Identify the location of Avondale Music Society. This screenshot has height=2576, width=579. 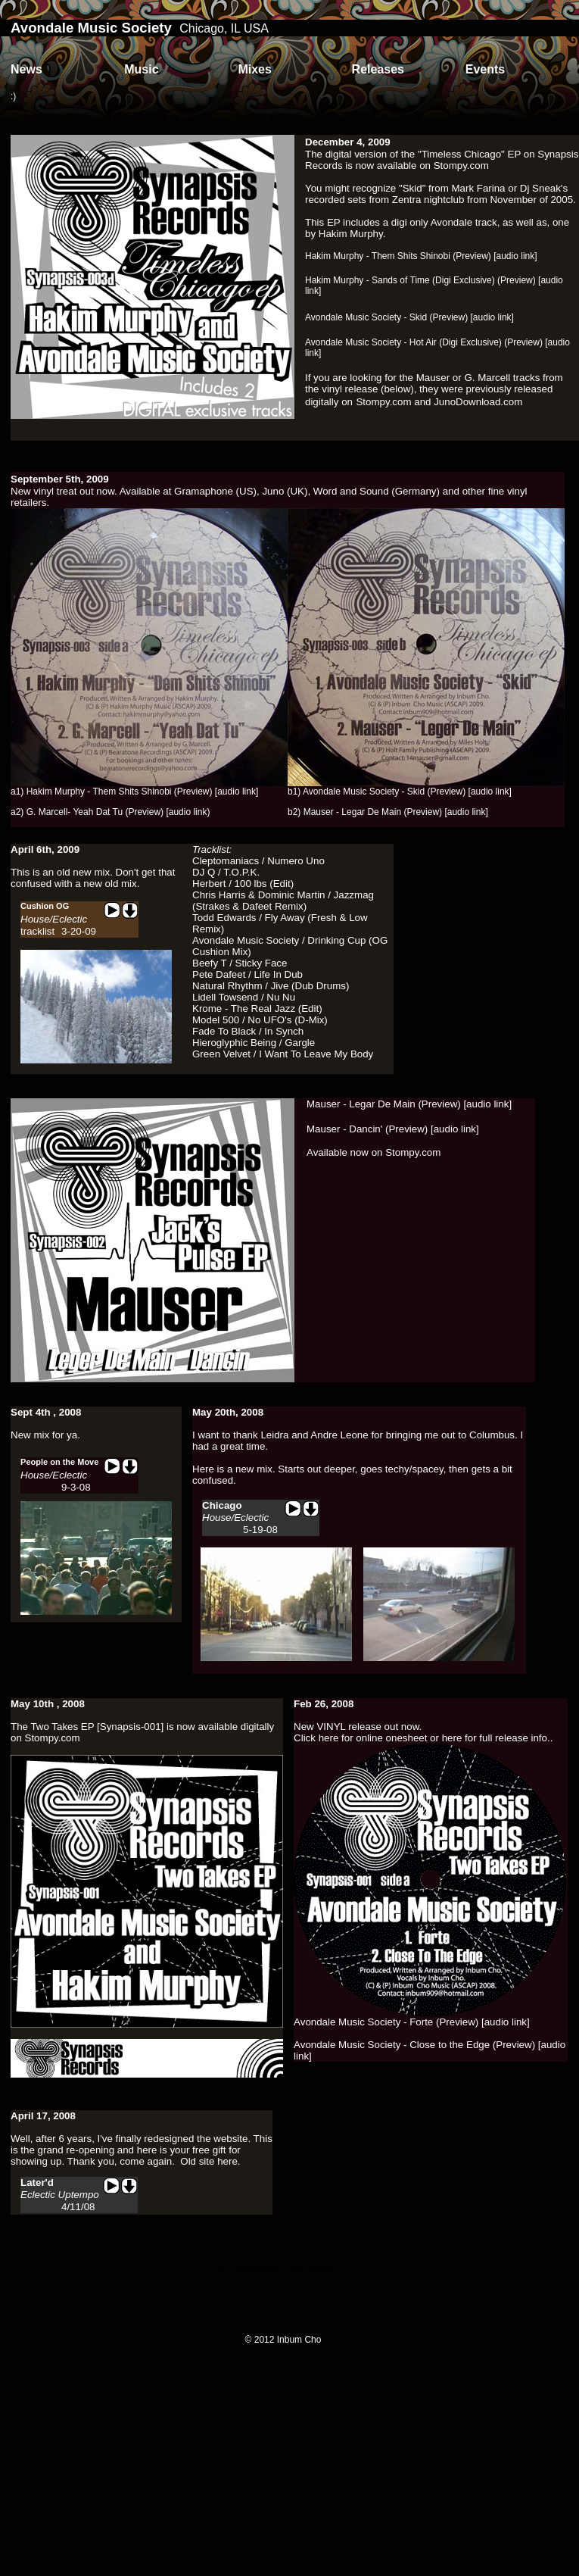
(91, 28).